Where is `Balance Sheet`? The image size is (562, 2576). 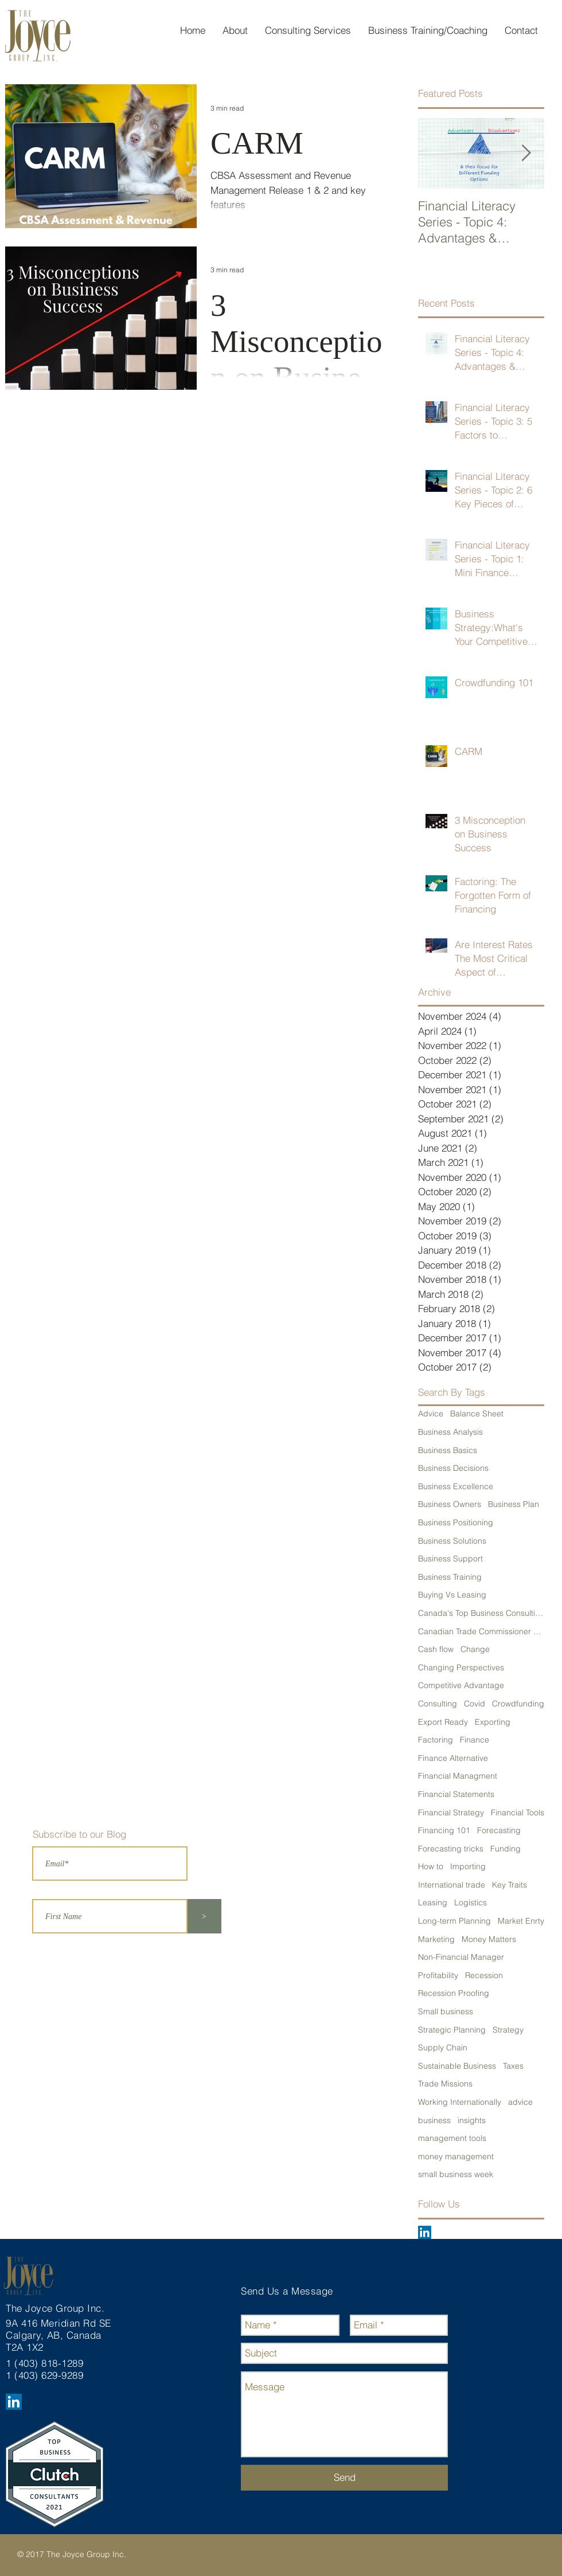
Balance Sheet is located at coordinates (477, 1413).